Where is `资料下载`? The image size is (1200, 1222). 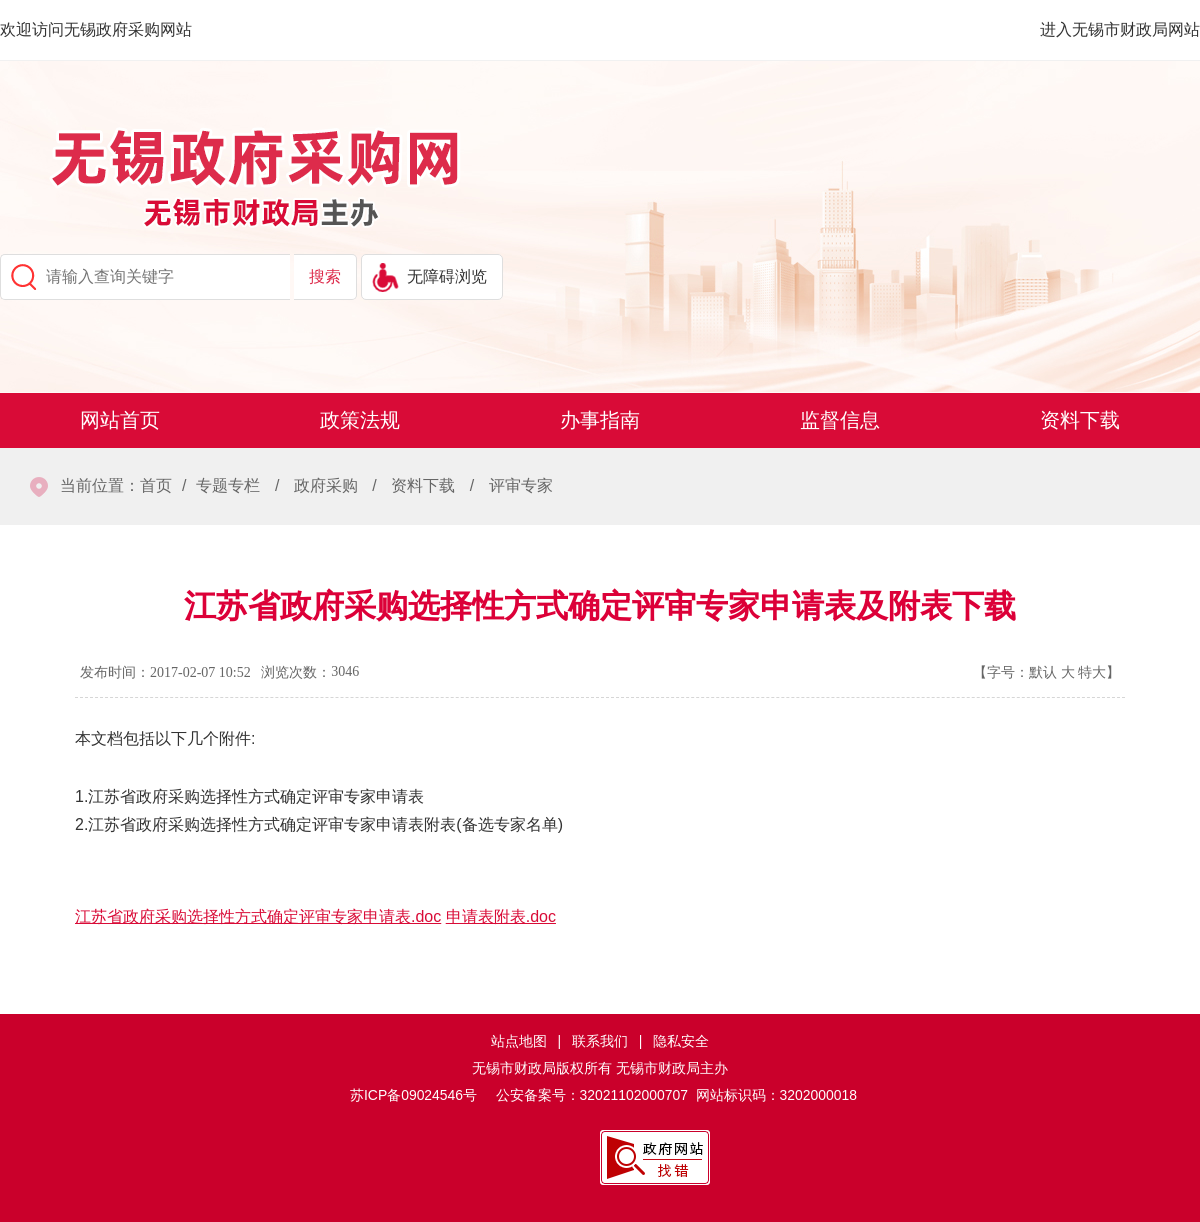
资料下载 is located at coordinates (1080, 420).